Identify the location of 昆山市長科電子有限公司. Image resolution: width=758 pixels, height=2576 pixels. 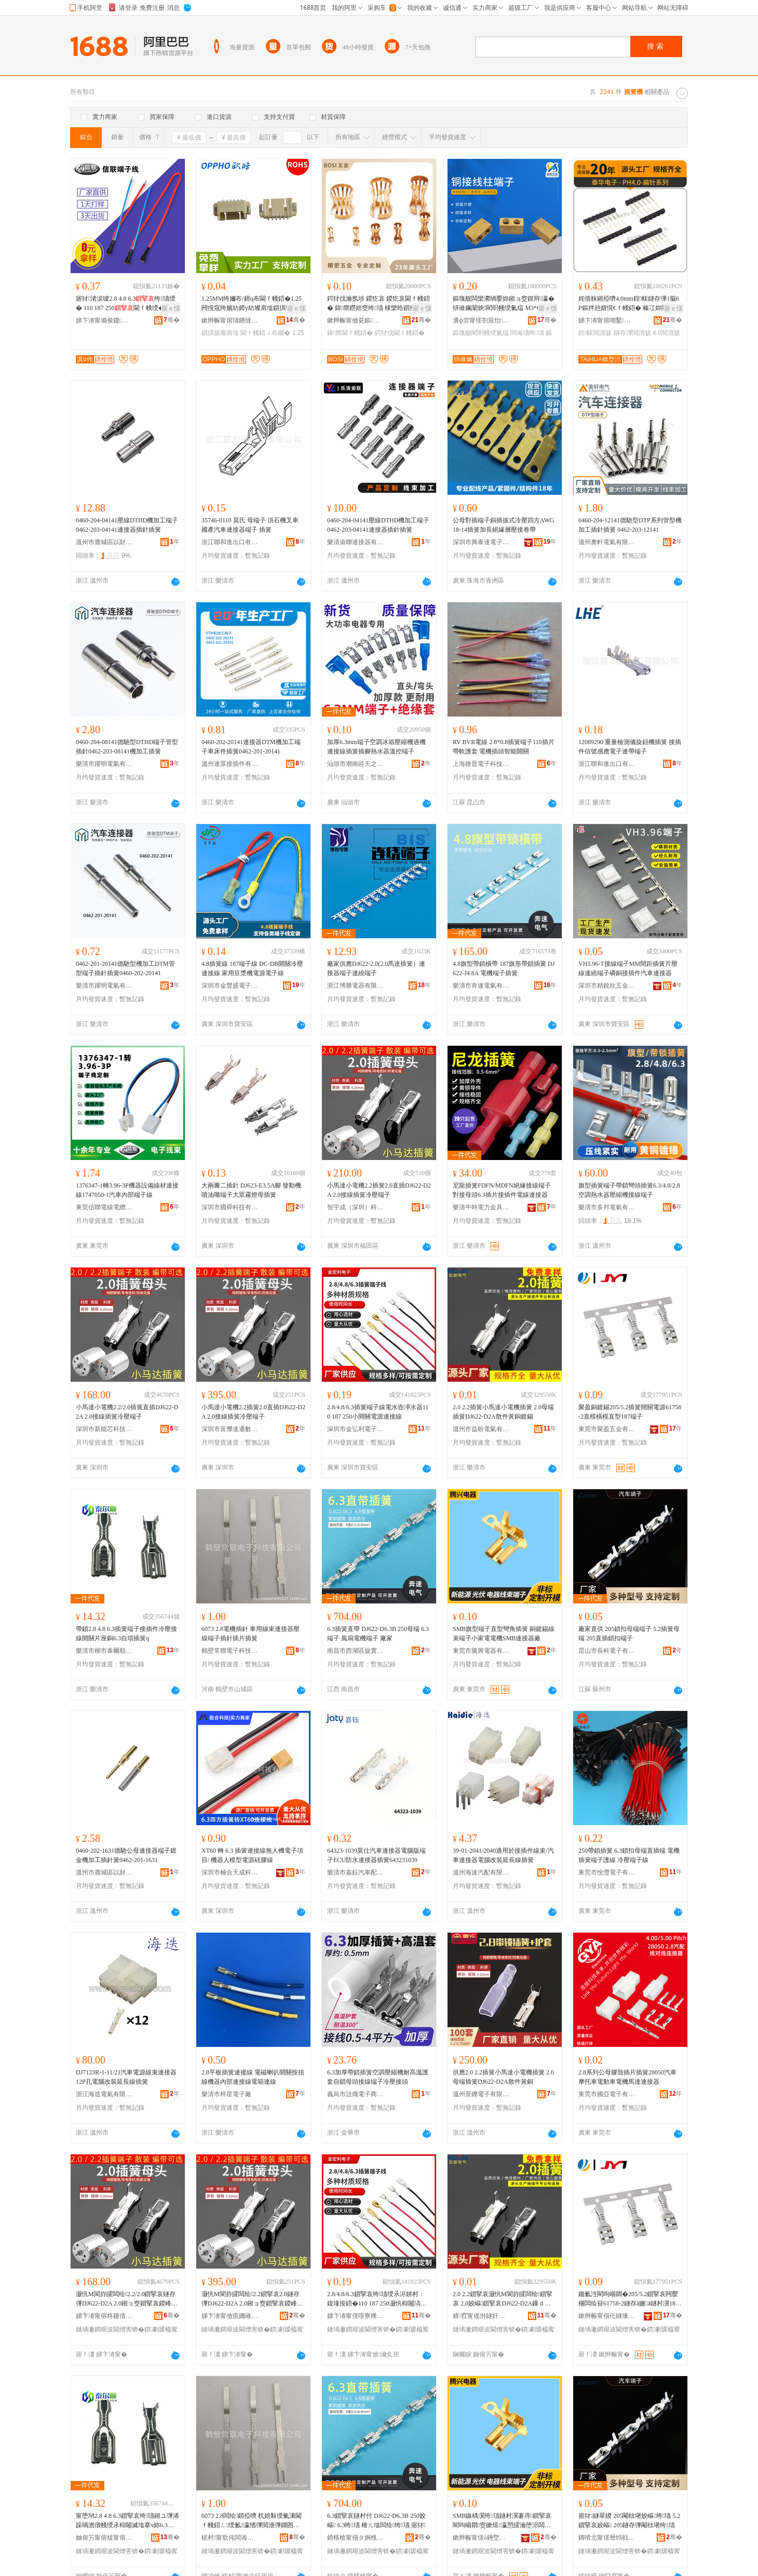
(606, 1650).